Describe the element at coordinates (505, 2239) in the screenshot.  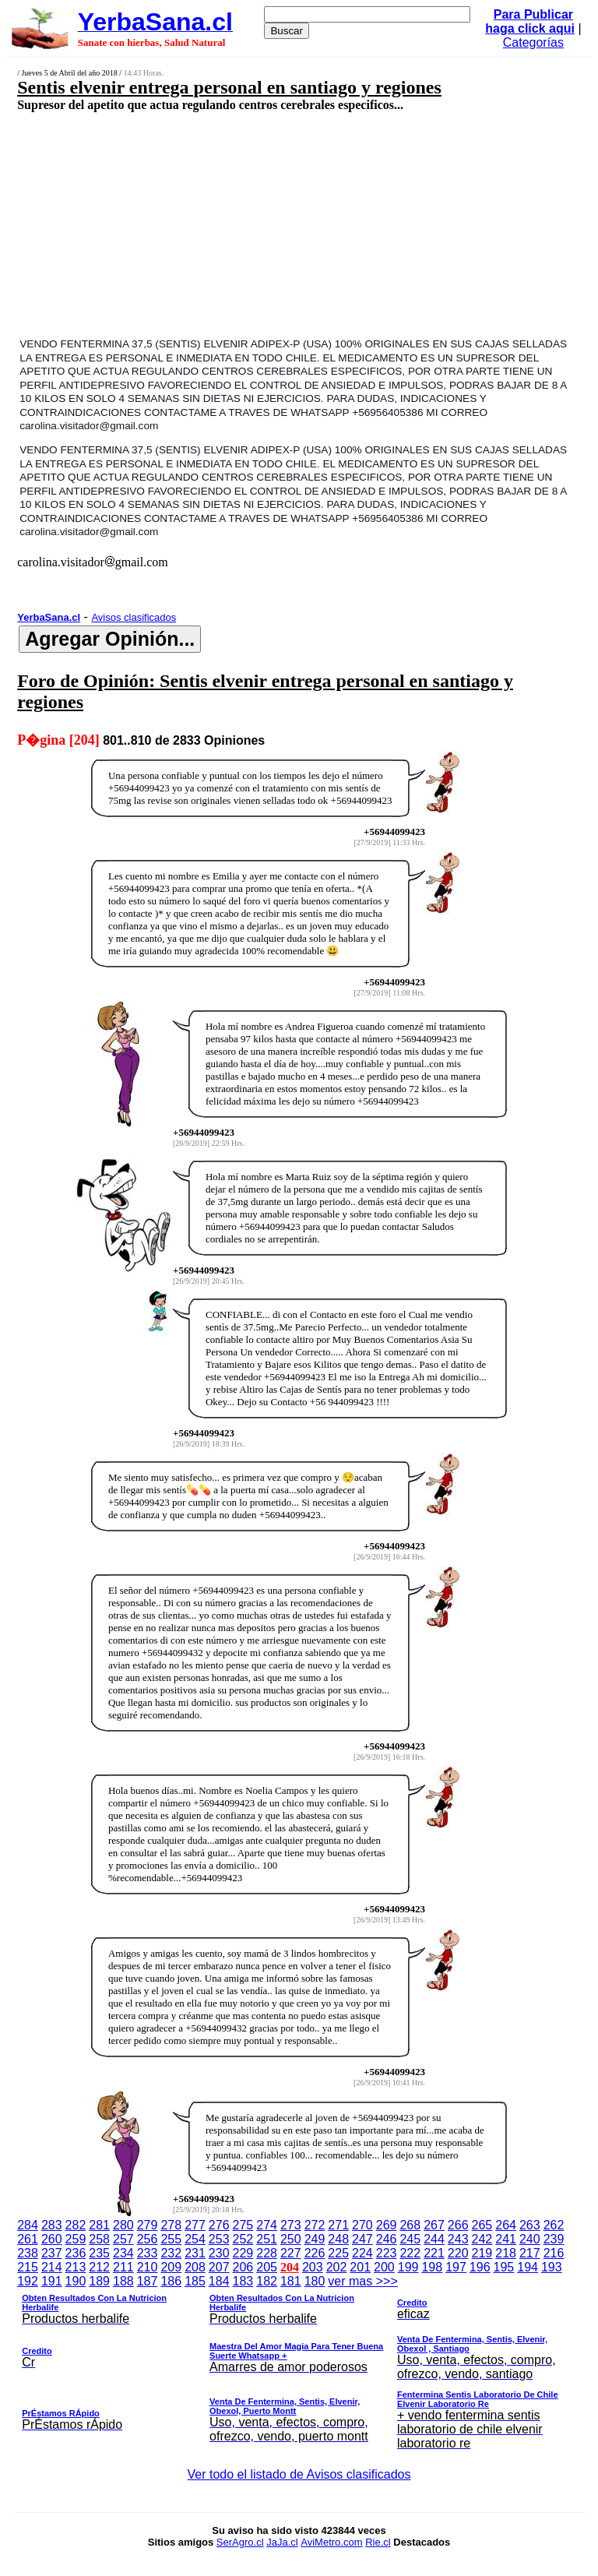
I see `241` at that location.